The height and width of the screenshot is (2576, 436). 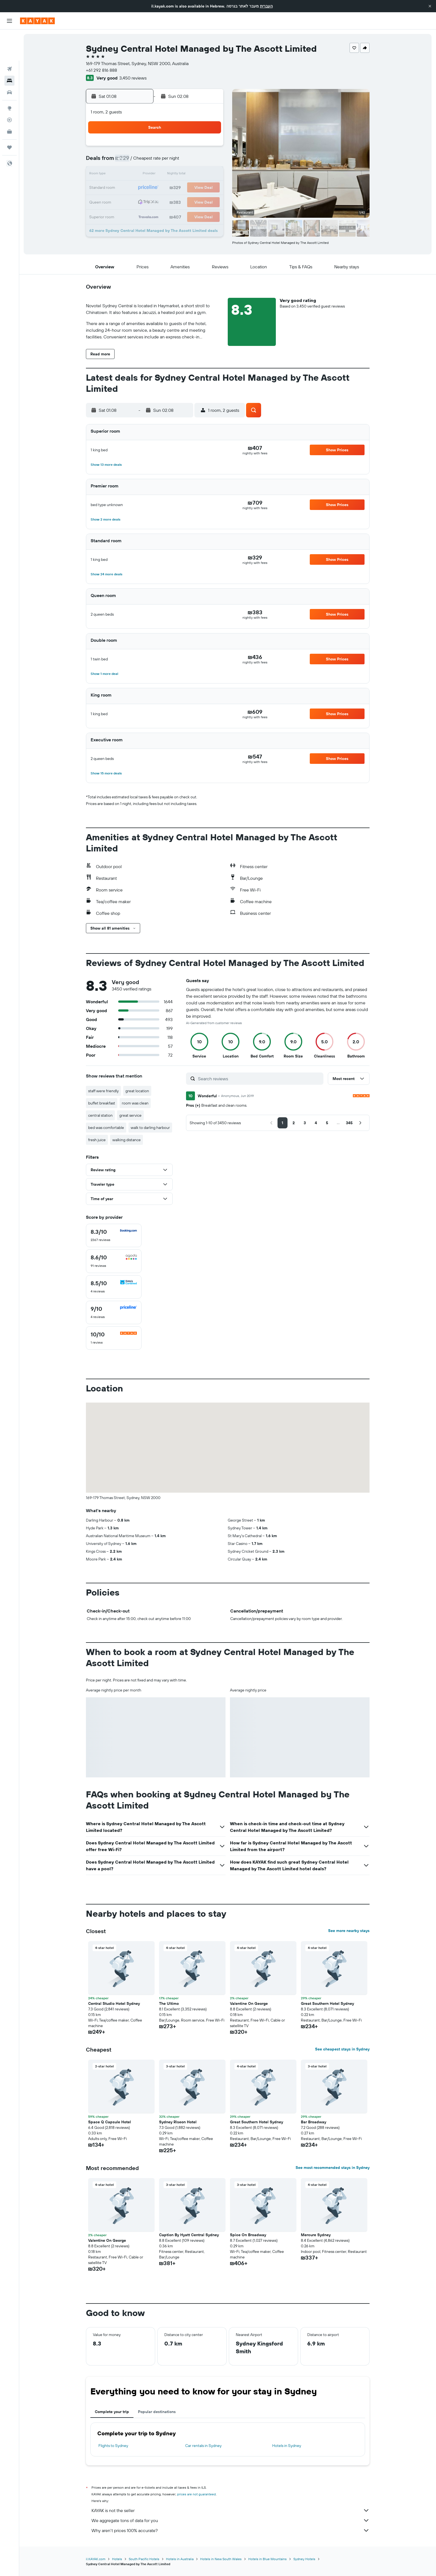 What do you see at coordinates (266, 6) in the screenshot?
I see `העברית` at bounding box center [266, 6].